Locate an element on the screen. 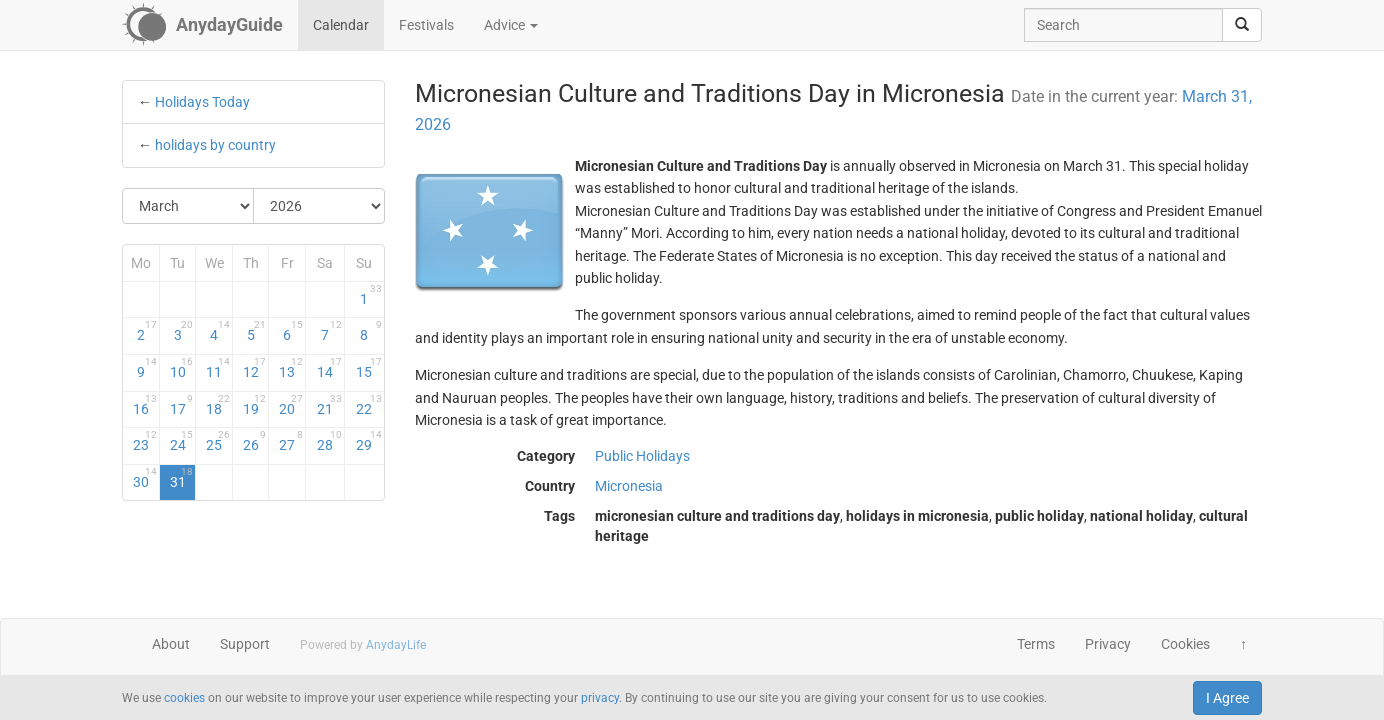 This screenshot has width=1384, height=720. 16 is located at coordinates (145, 405).